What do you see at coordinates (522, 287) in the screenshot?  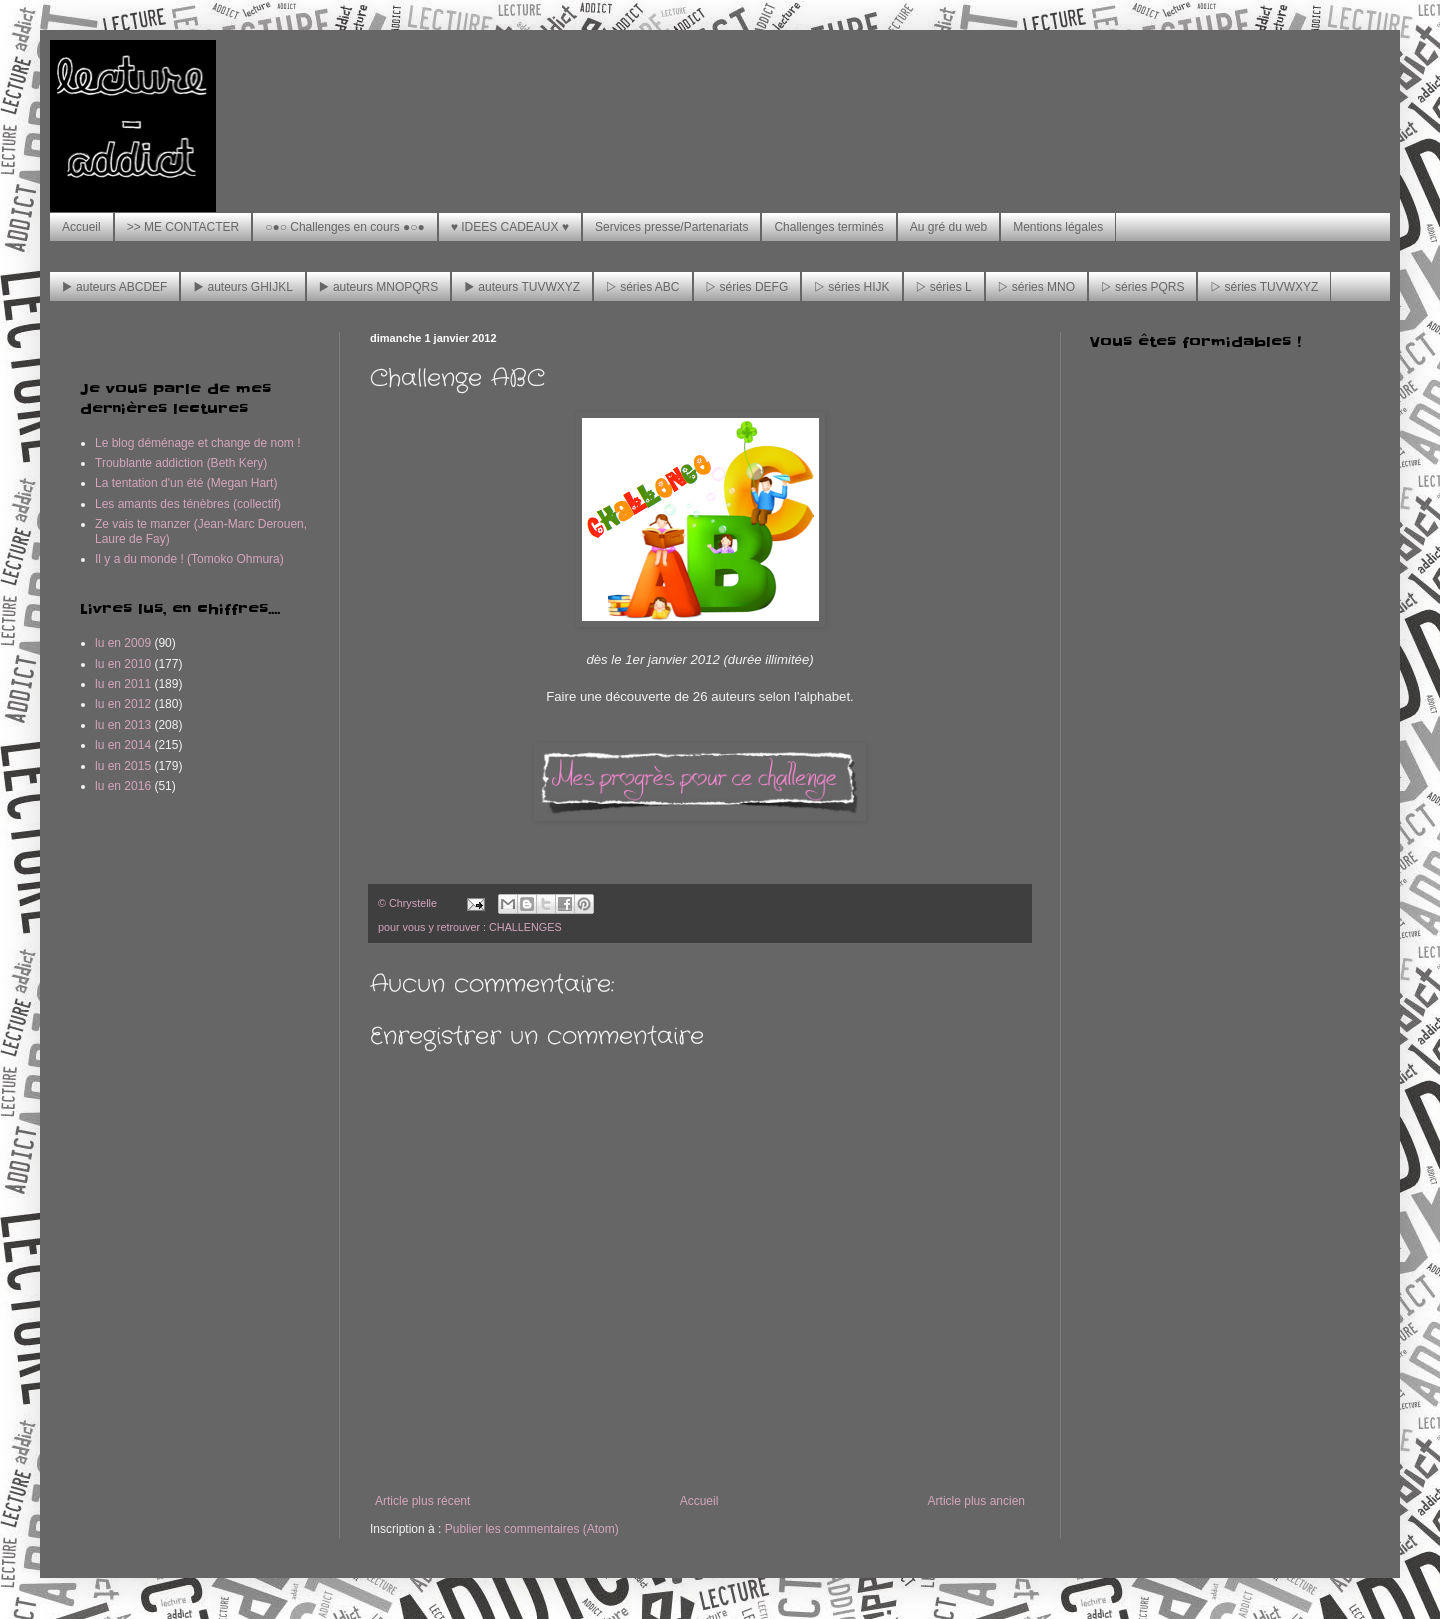 I see `▶ auteurs TUVWXYZ` at bounding box center [522, 287].